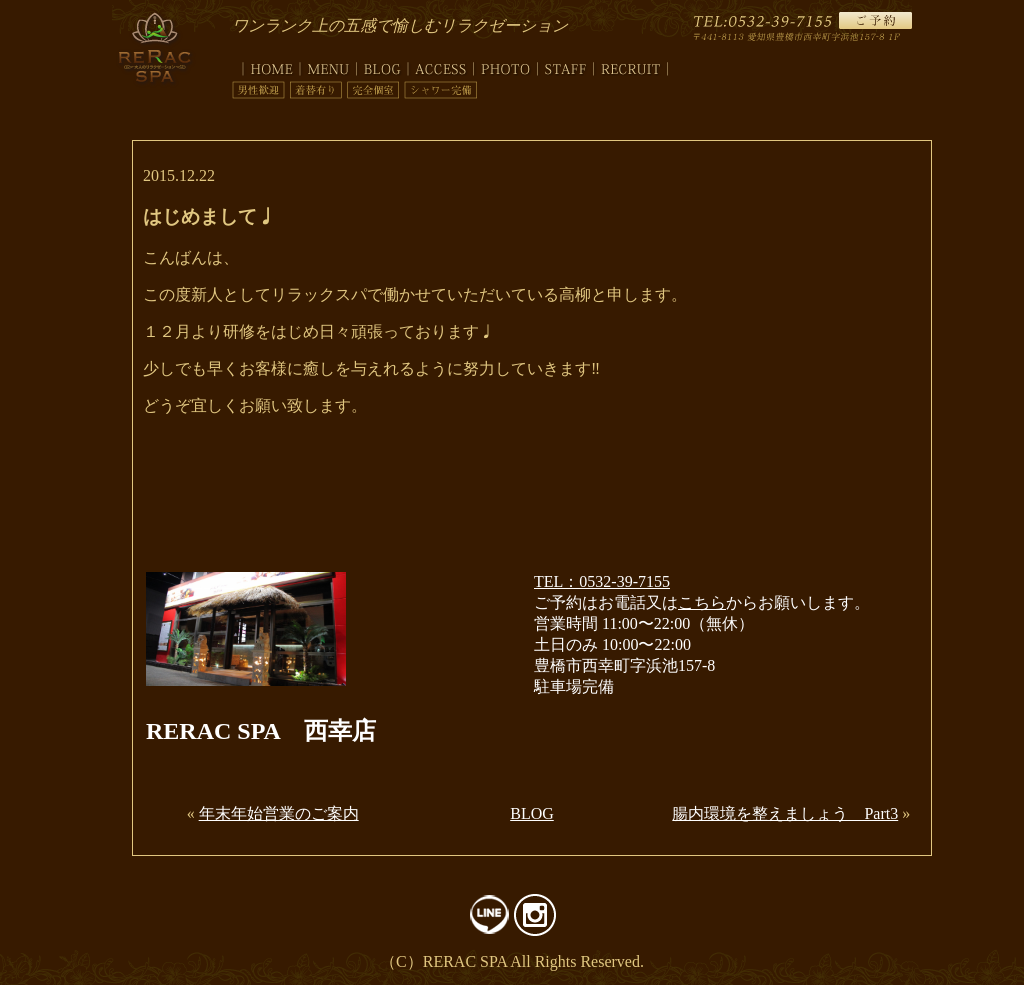 This screenshot has height=985, width=1024. Describe the element at coordinates (328, 65) in the screenshot. I see `menu` at that location.